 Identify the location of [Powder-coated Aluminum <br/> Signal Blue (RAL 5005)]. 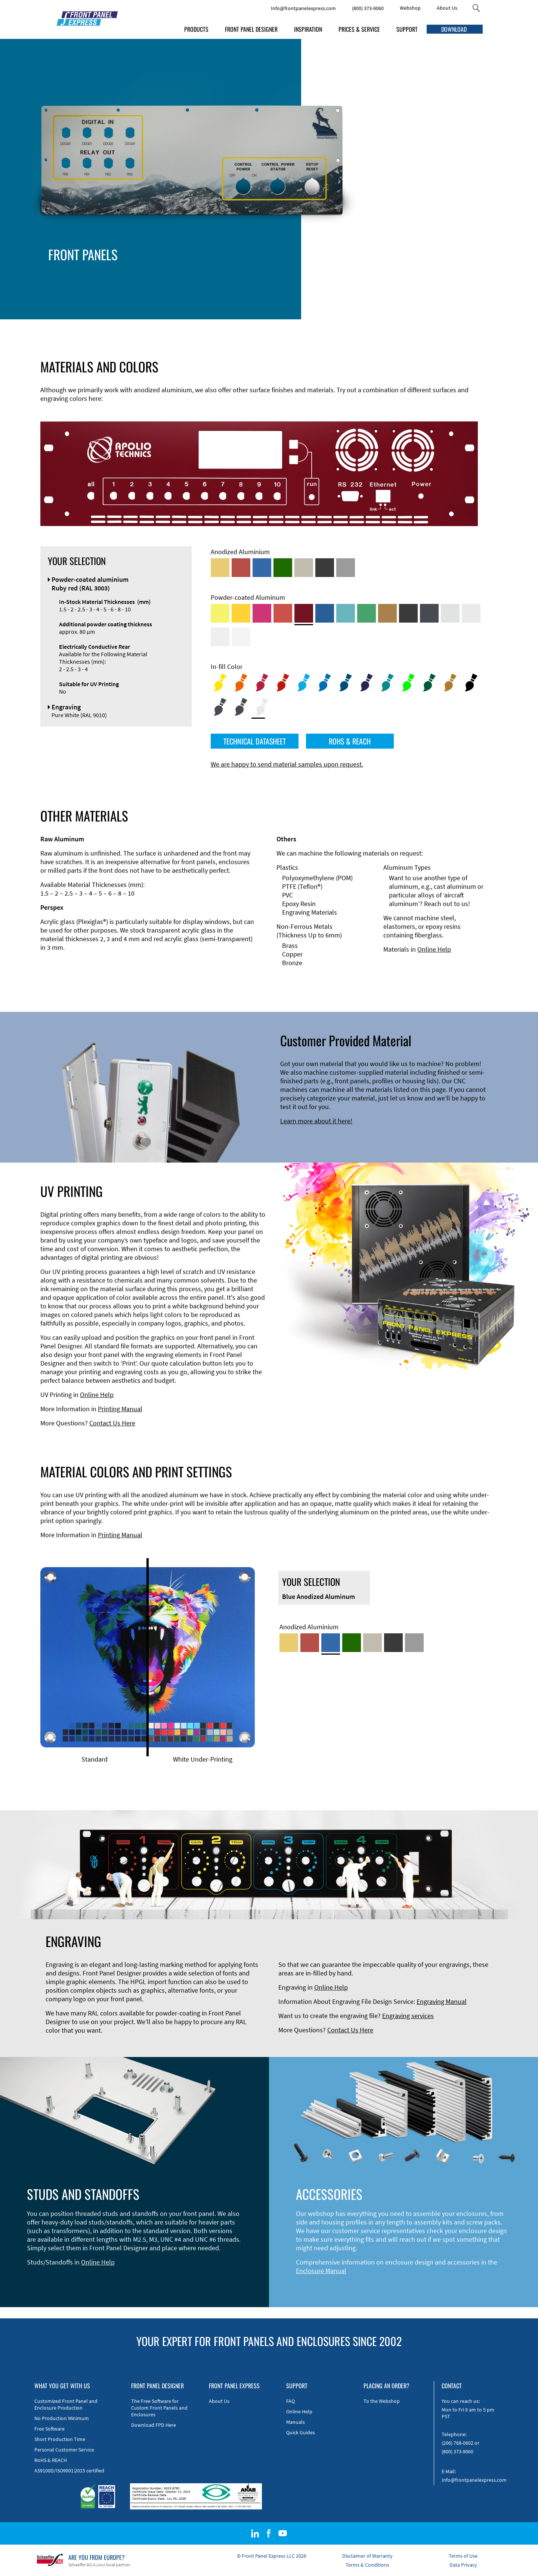
(324, 613).